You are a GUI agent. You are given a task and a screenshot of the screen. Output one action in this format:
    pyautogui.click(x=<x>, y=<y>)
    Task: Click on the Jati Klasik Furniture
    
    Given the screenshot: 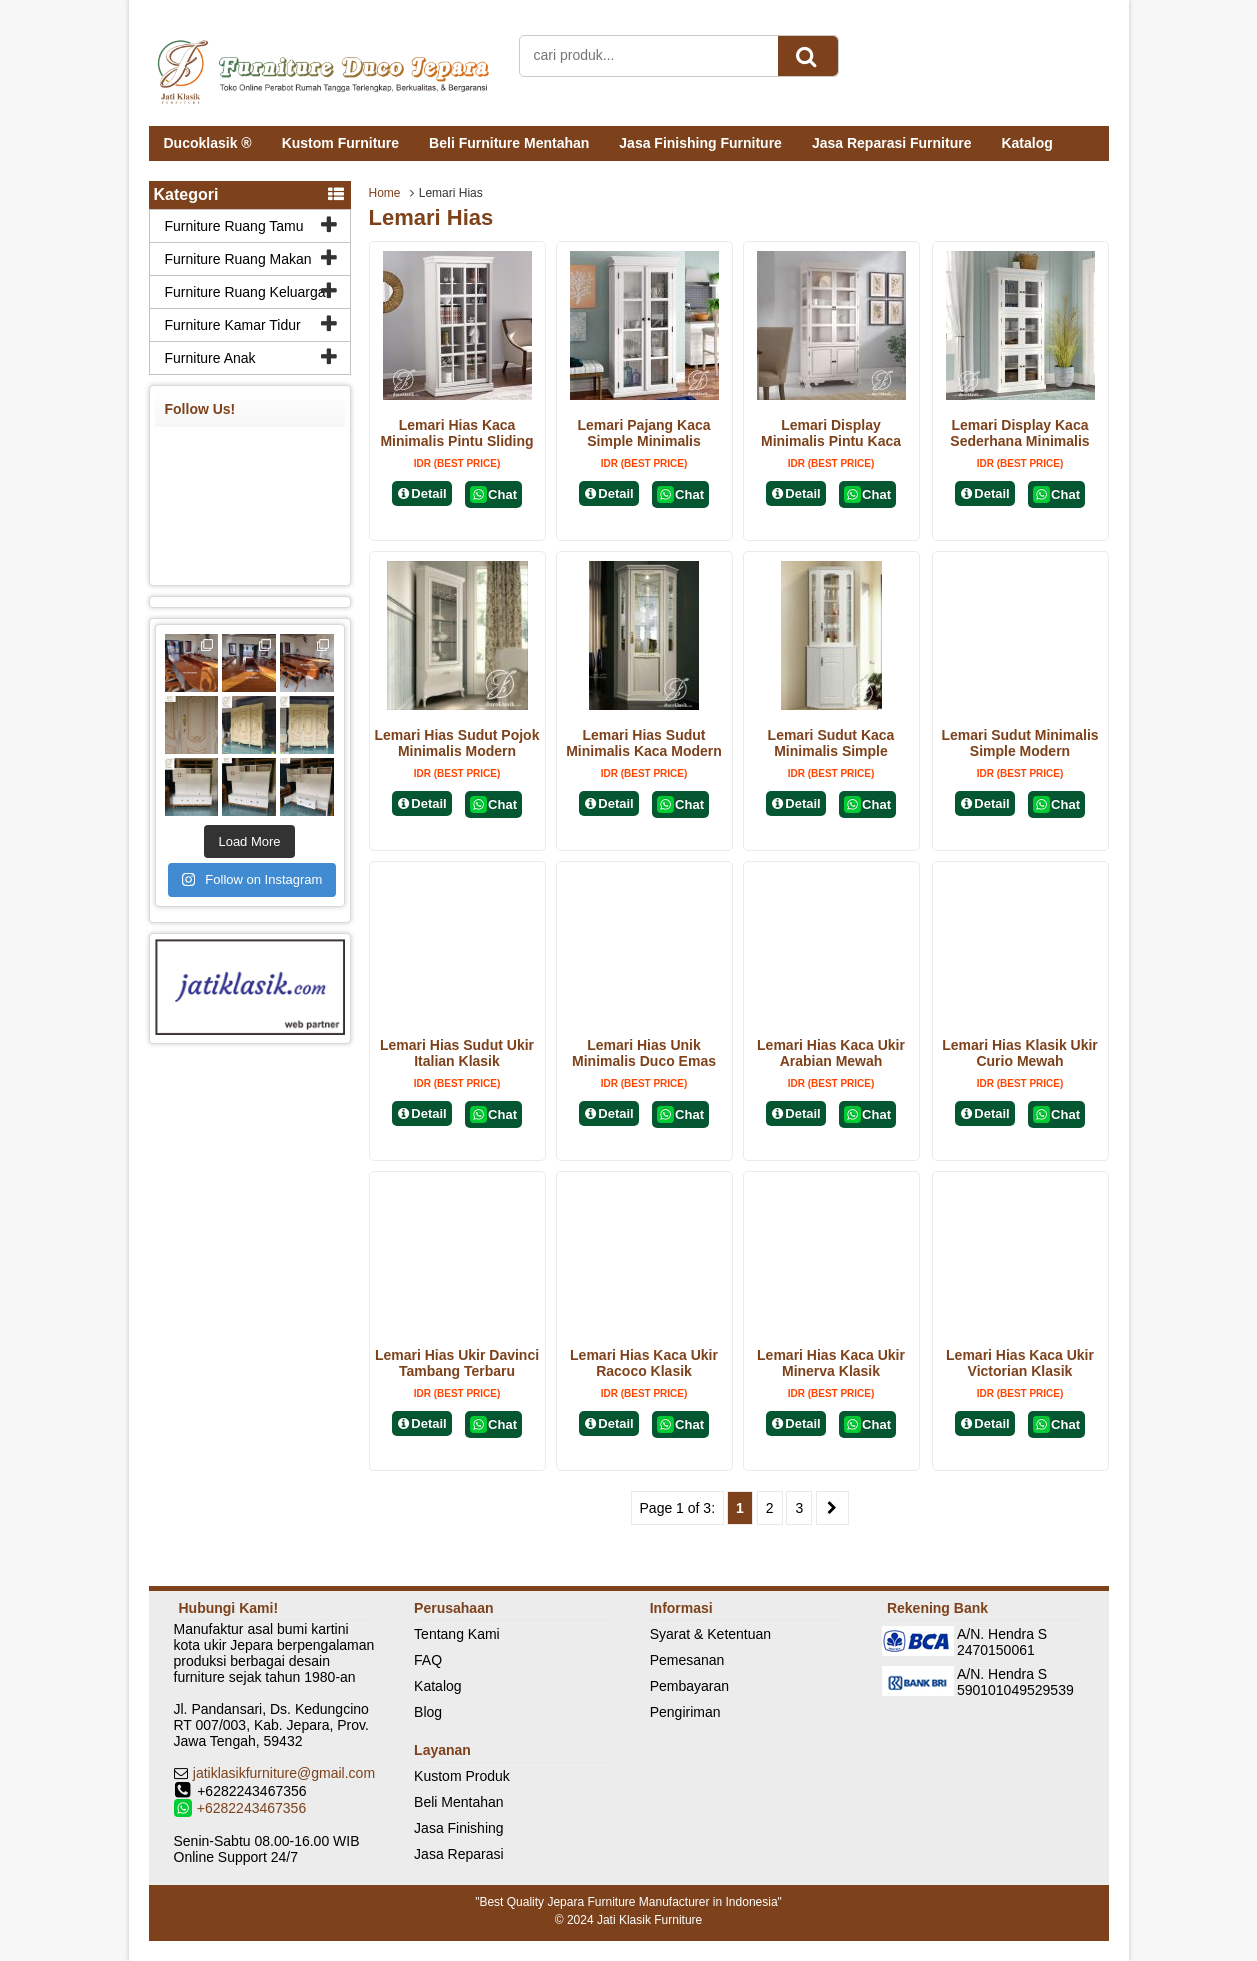 What is the action you would take?
    pyautogui.click(x=649, y=1920)
    